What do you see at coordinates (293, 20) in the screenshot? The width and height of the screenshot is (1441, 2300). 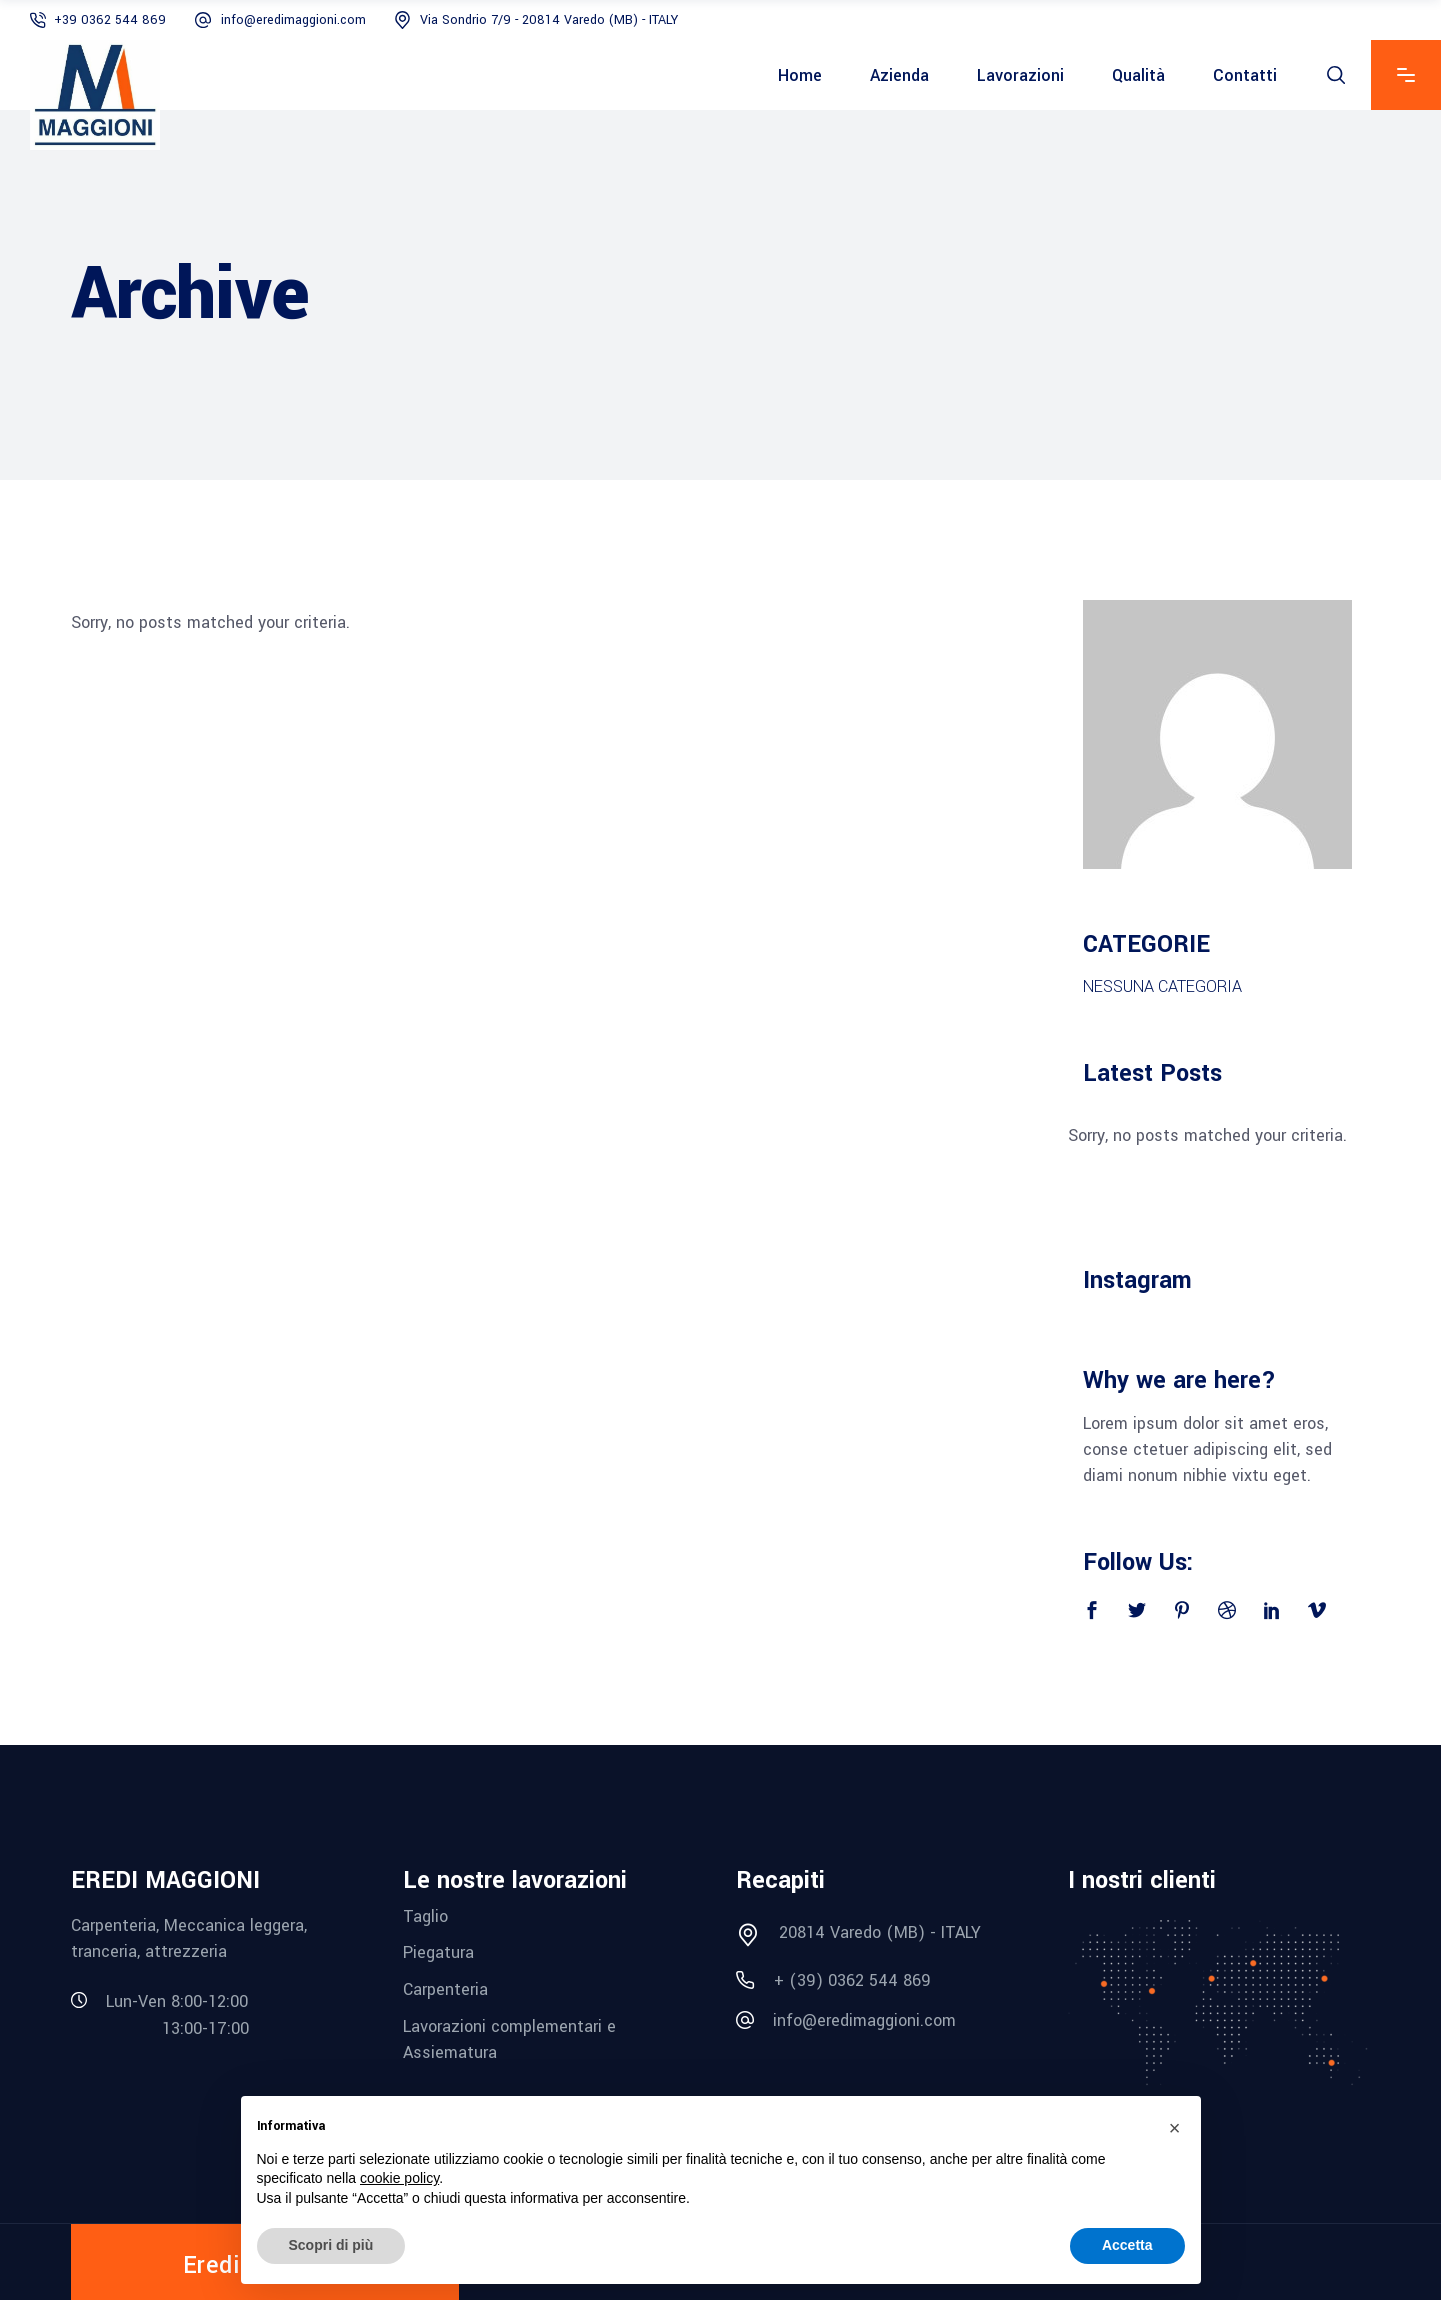 I see `info@eredimaggioni.com` at bounding box center [293, 20].